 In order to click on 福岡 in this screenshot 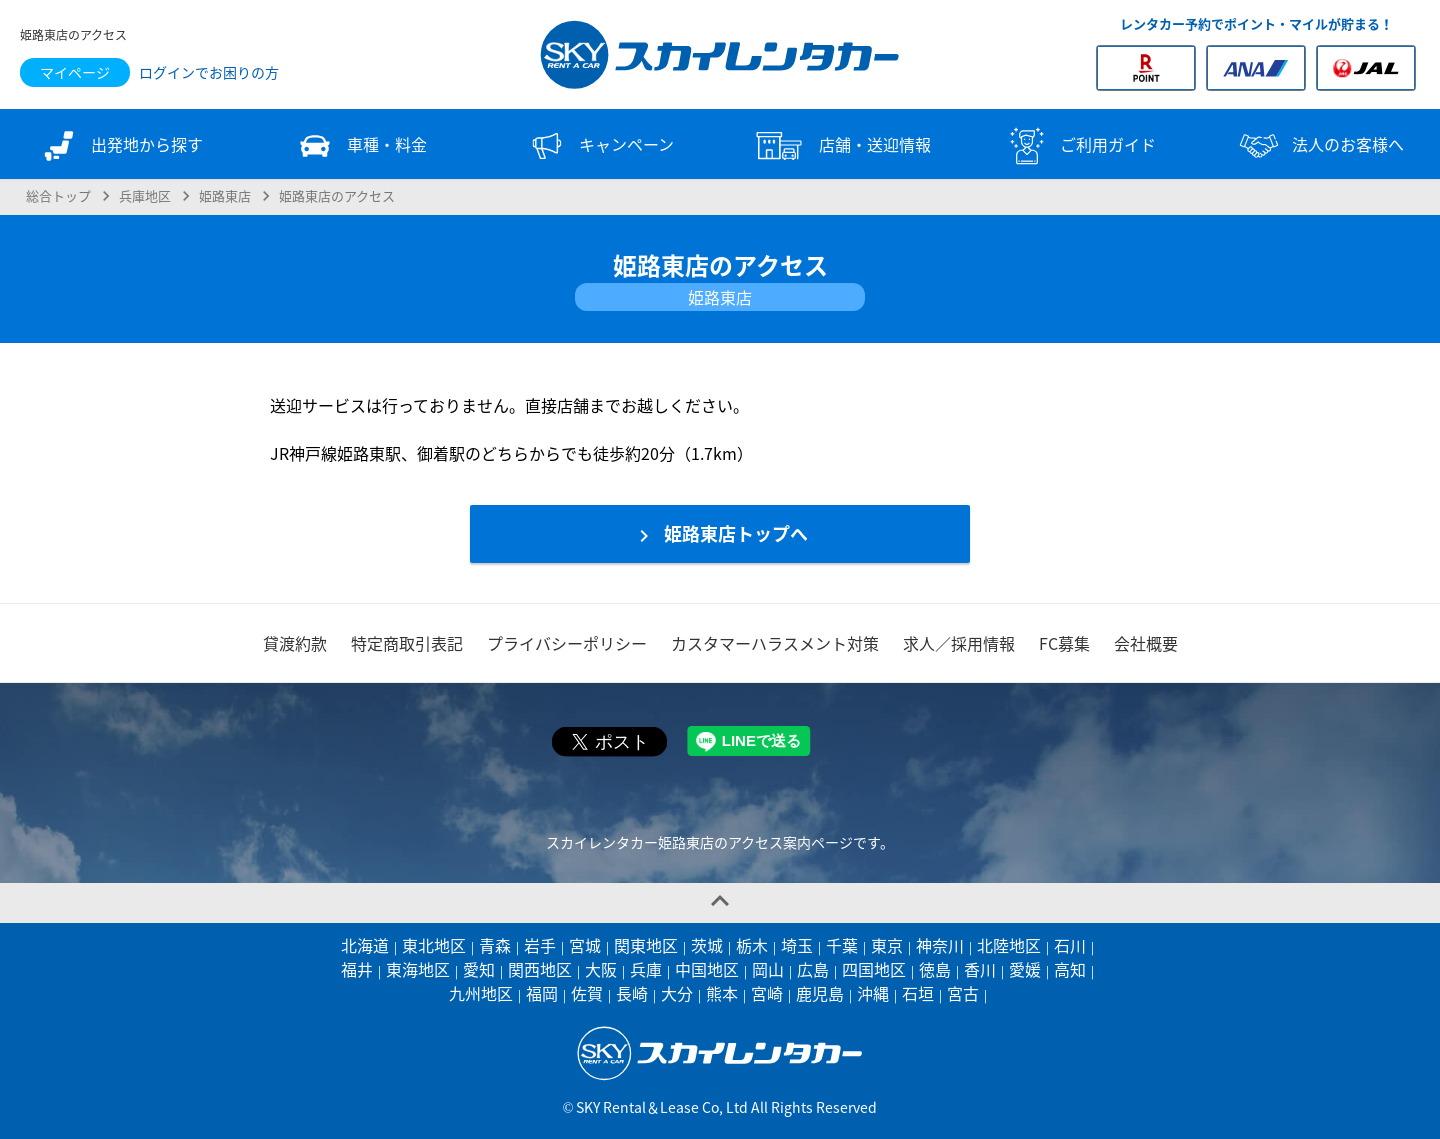, I will do `click(542, 993)`.